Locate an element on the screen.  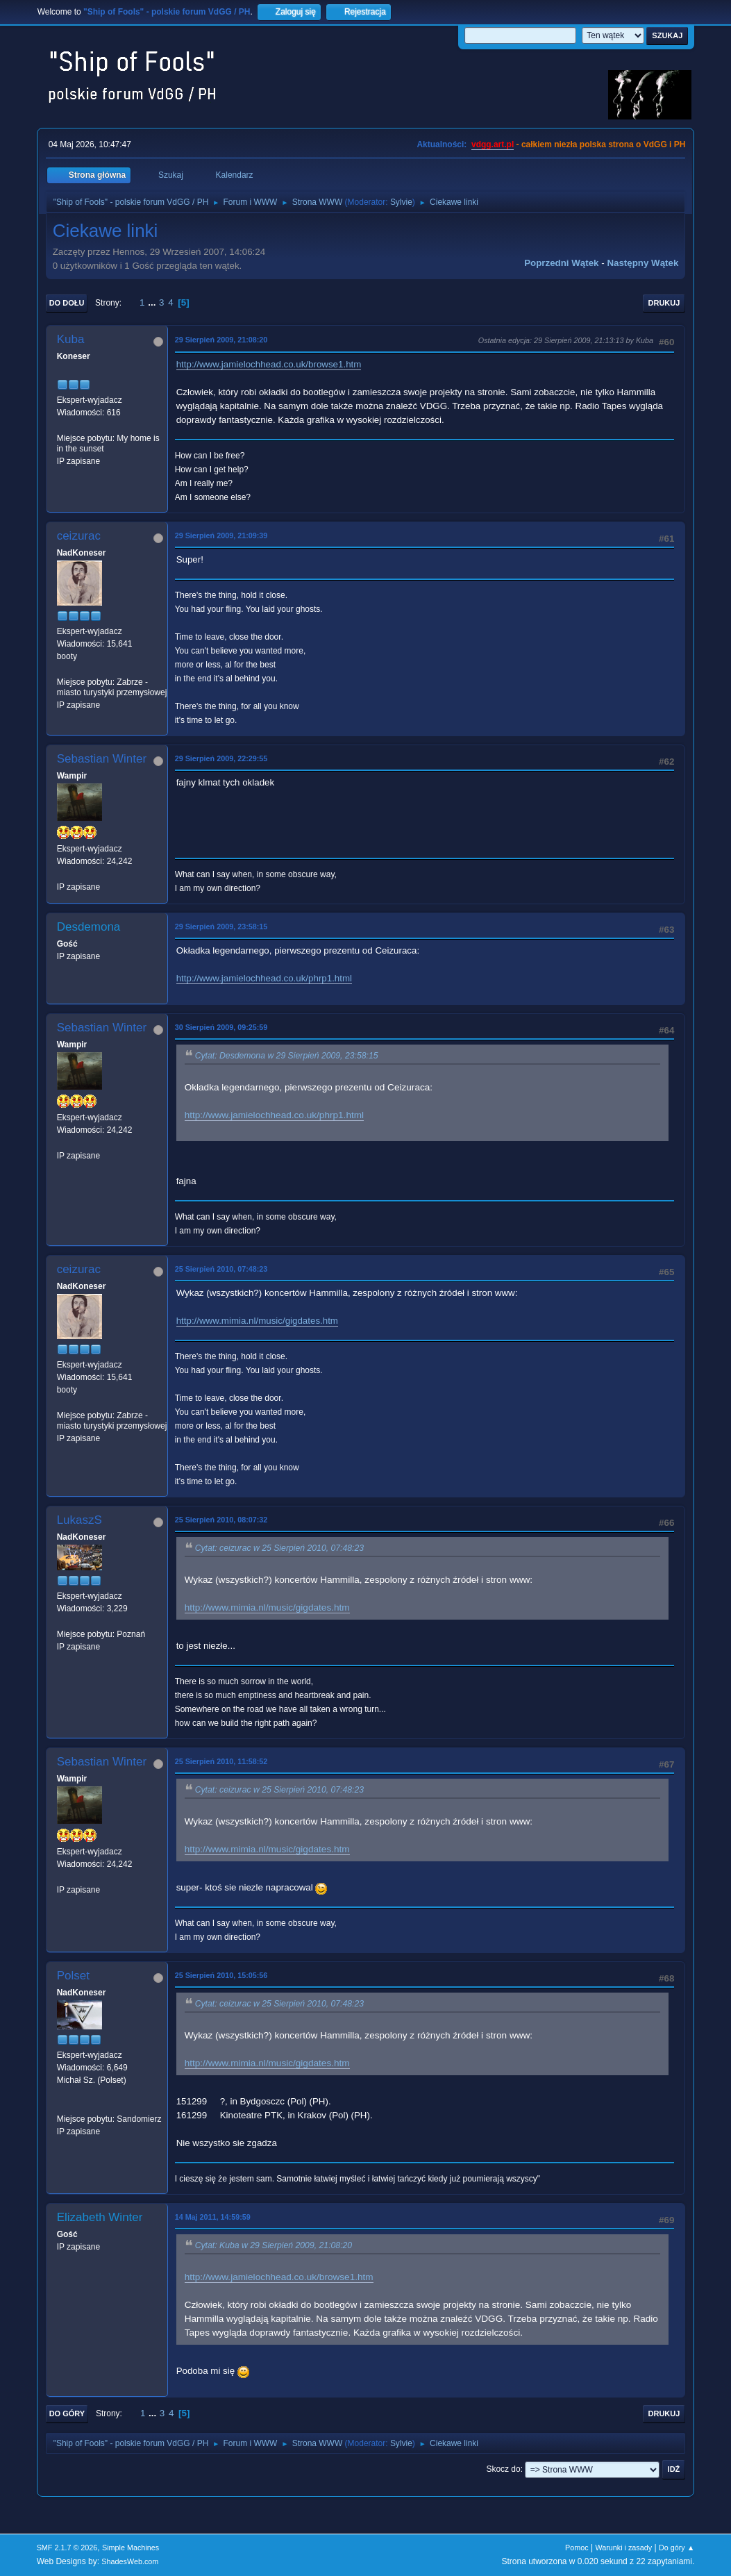
Do góry is located at coordinates (67, 2413).